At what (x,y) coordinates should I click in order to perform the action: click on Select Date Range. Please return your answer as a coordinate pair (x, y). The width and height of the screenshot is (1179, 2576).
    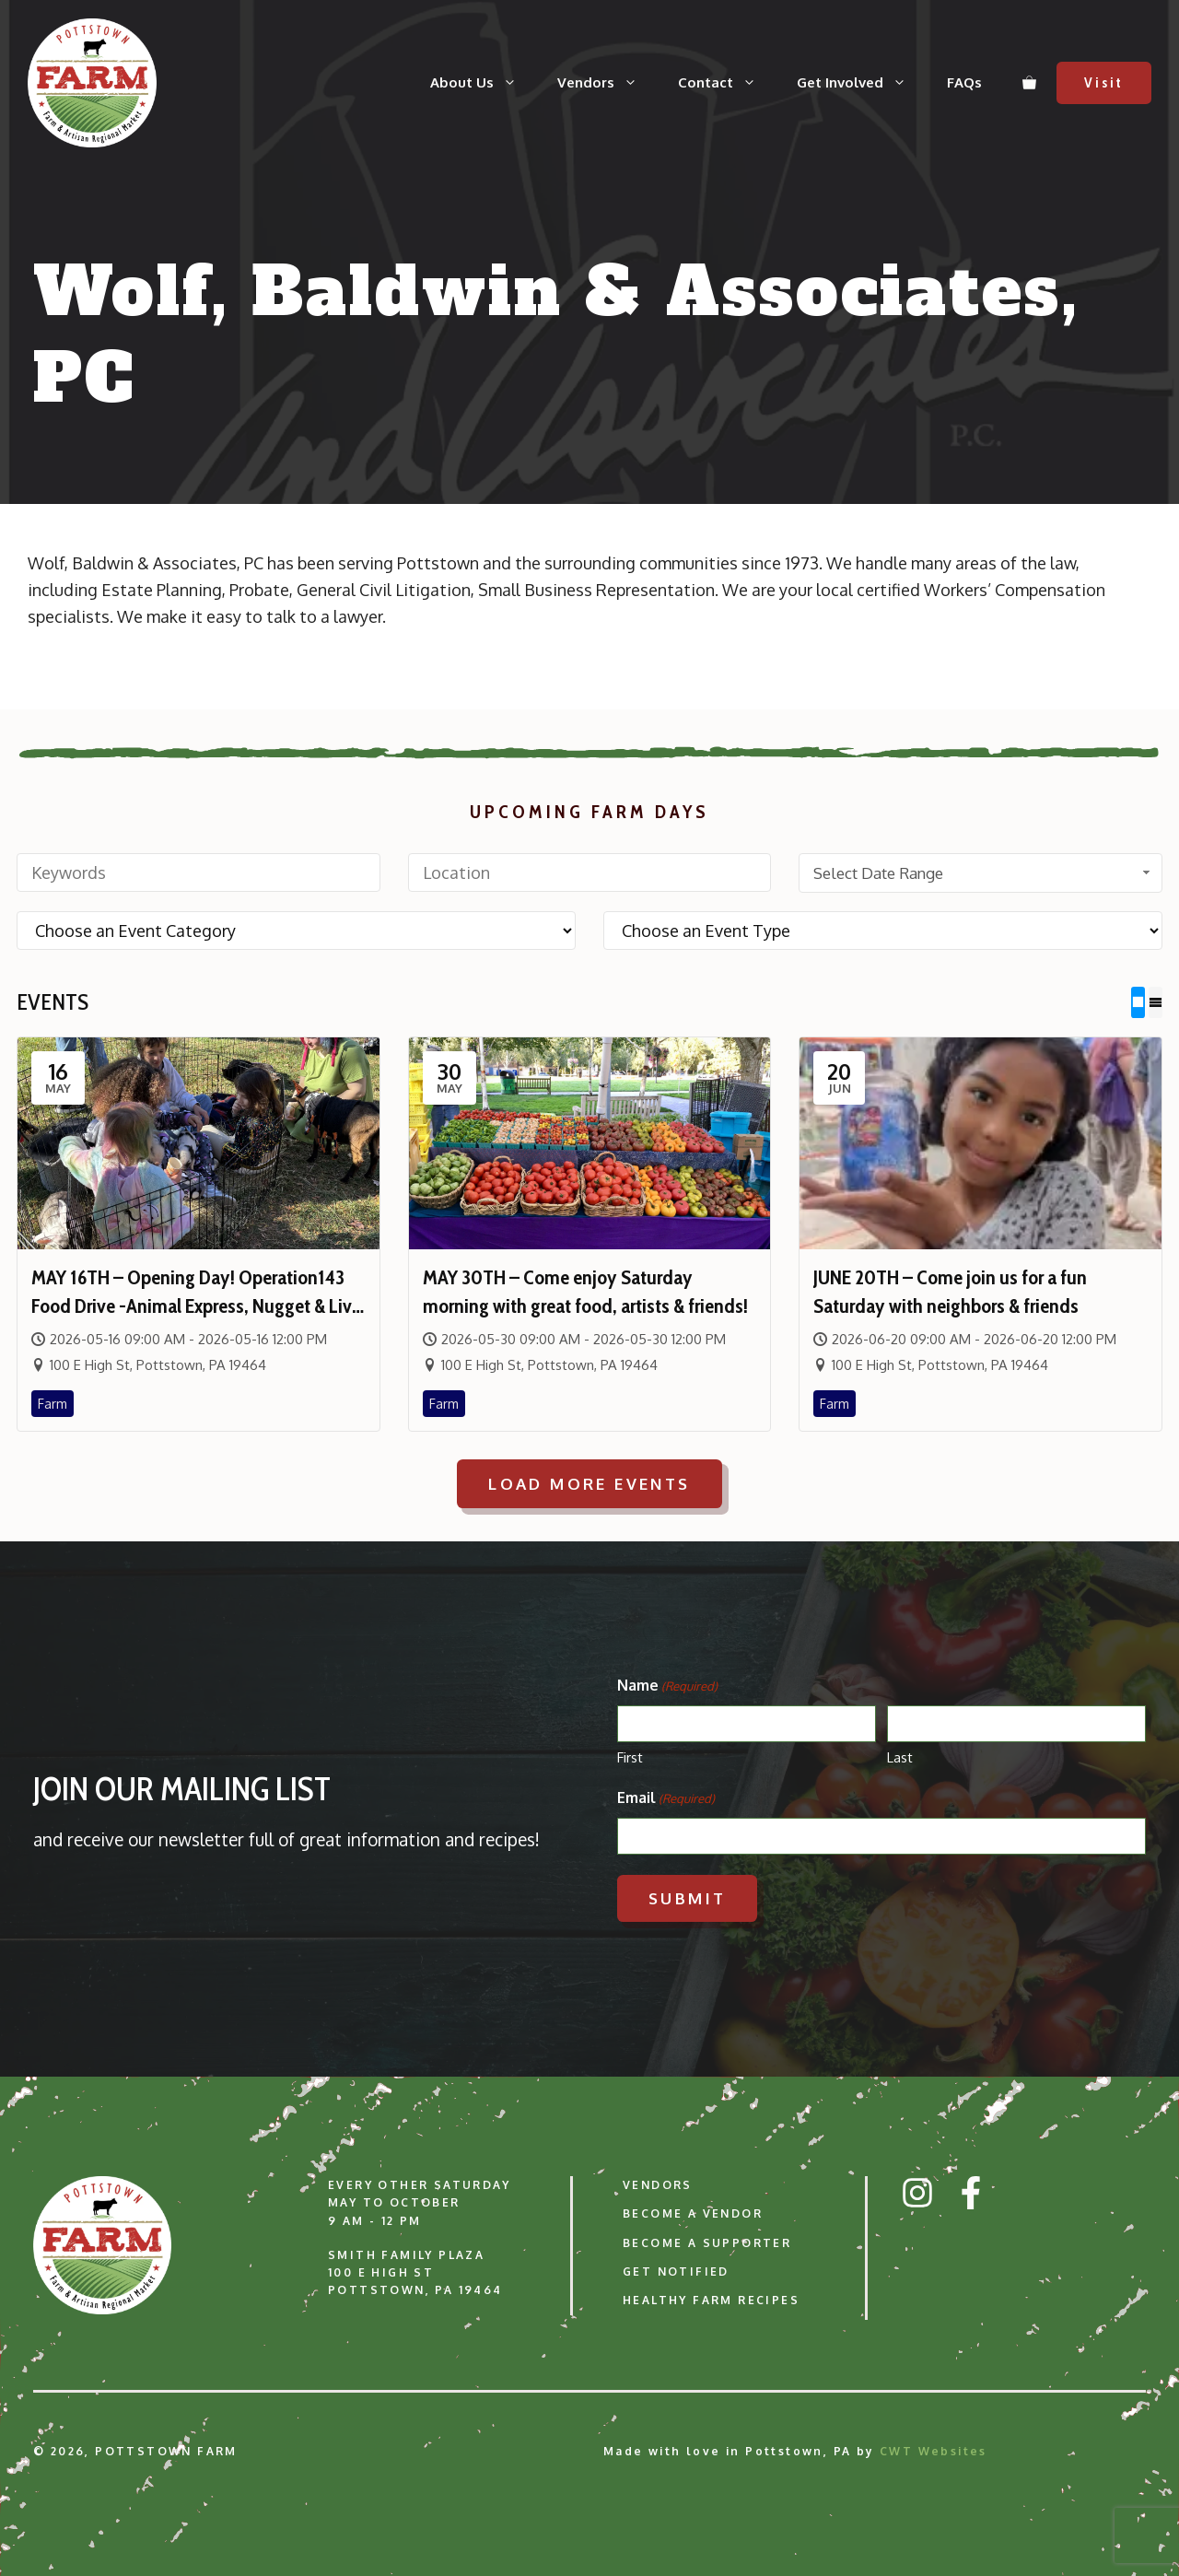
    Looking at the image, I should click on (983, 873).